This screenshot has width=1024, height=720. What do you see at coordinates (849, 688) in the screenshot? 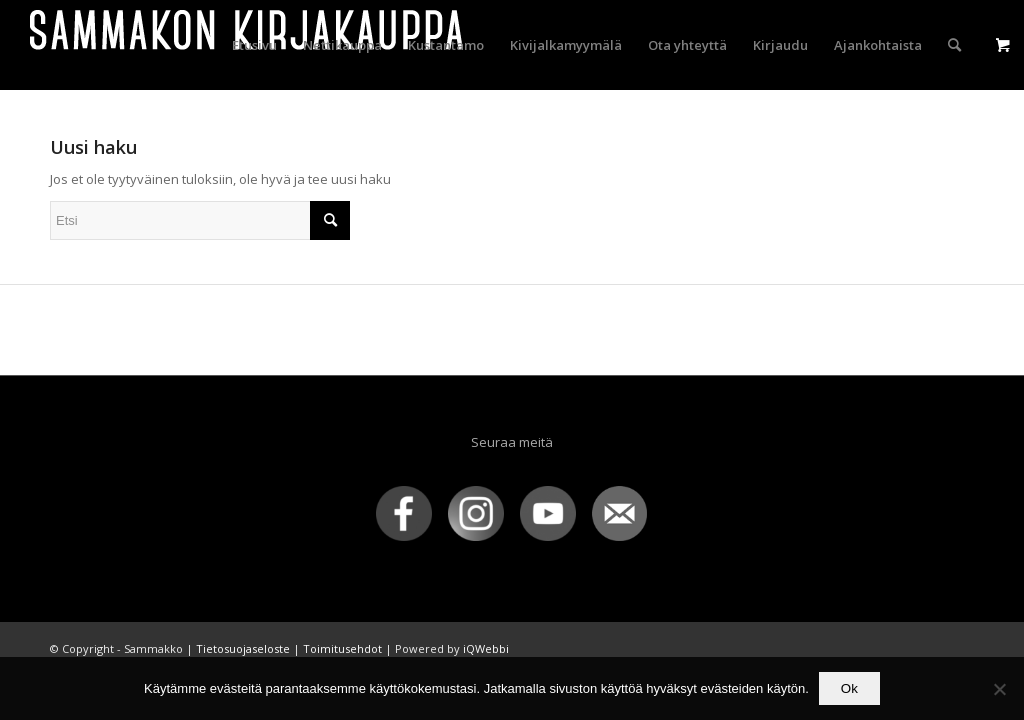
I see `Ok` at bounding box center [849, 688].